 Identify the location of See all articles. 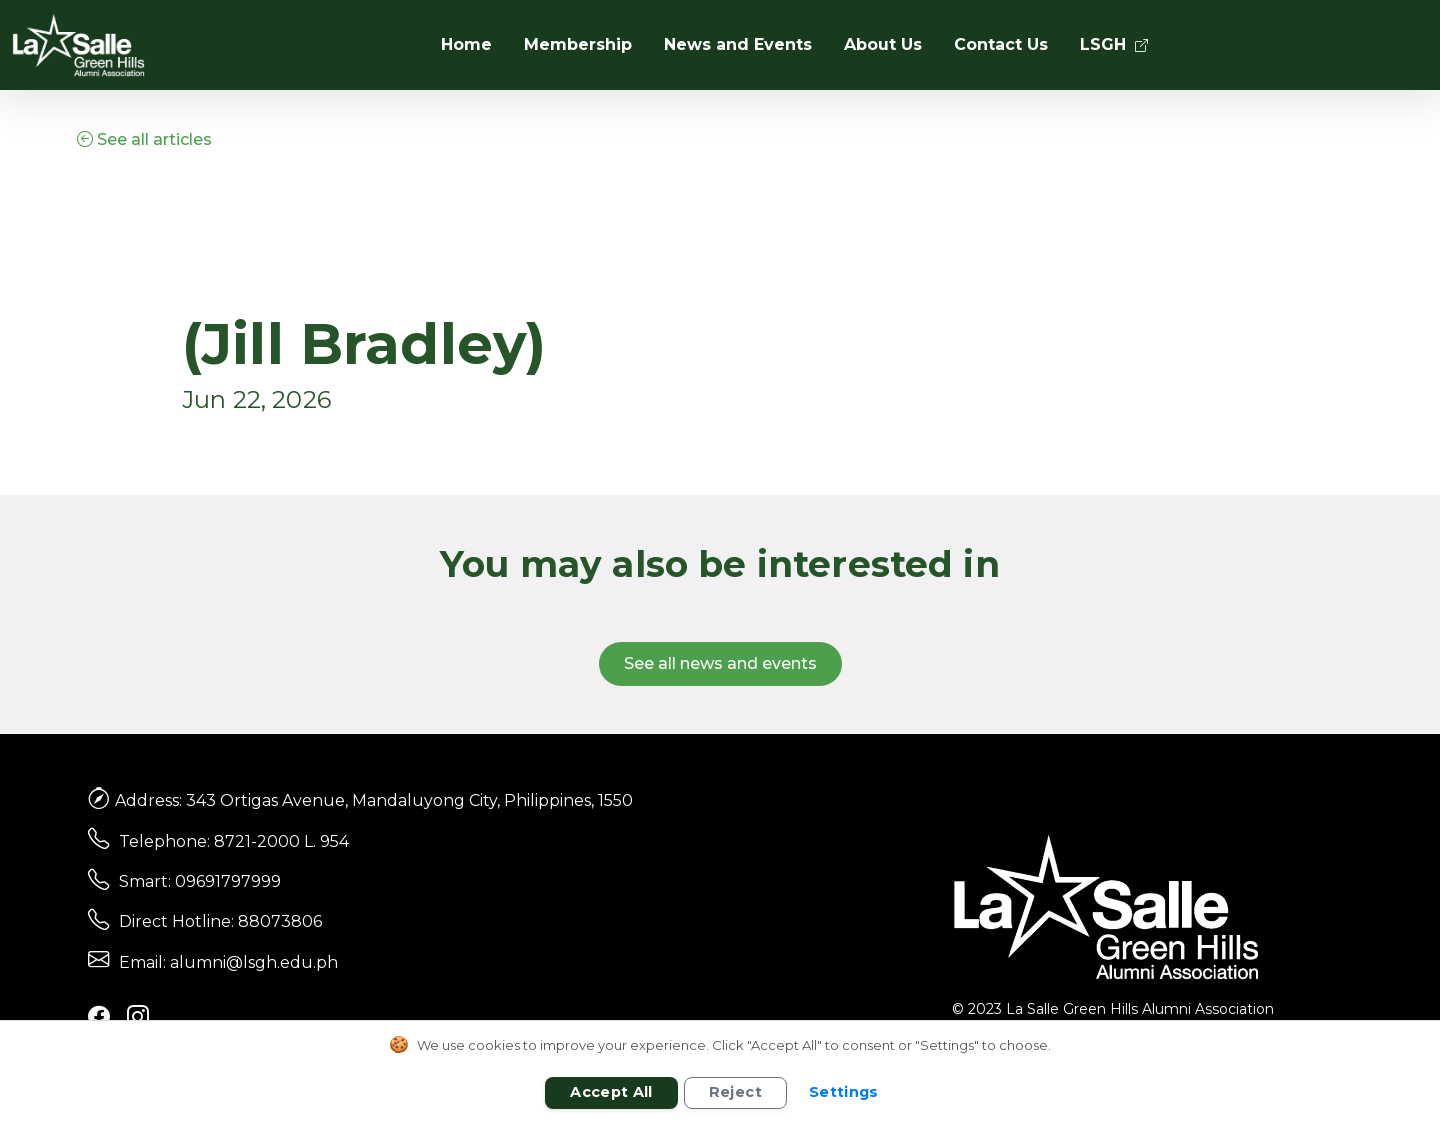
(144, 139).